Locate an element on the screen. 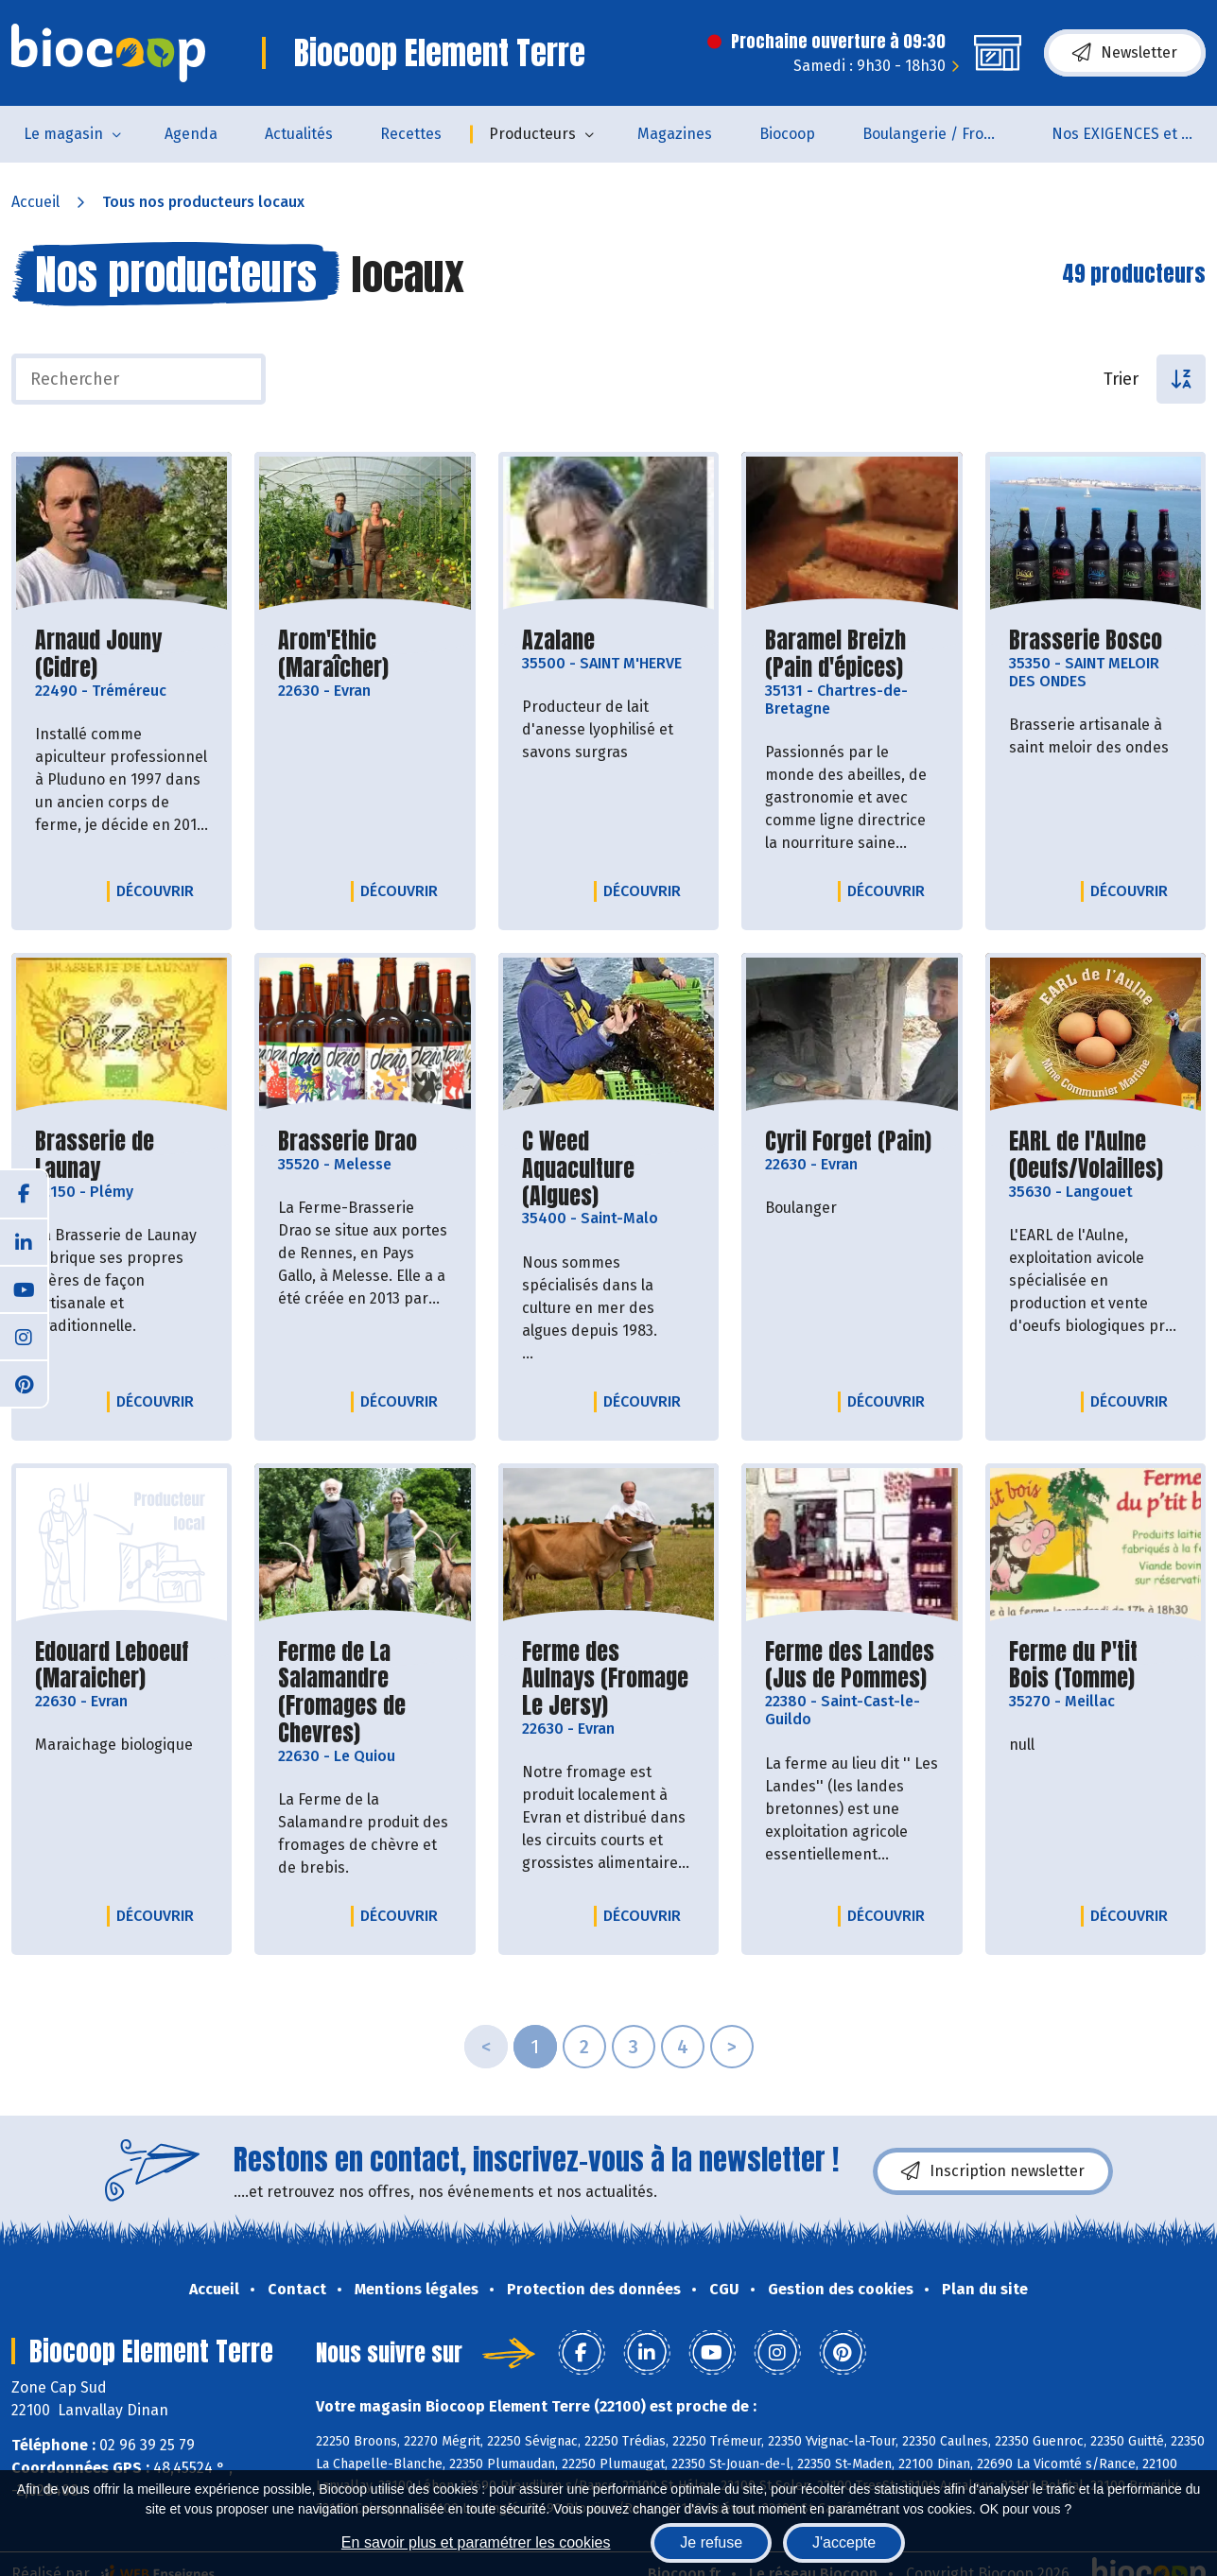 Image resolution: width=1217 pixels, height=2576 pixels. Brasserie de Launay is located at coordinates (121, 1155).